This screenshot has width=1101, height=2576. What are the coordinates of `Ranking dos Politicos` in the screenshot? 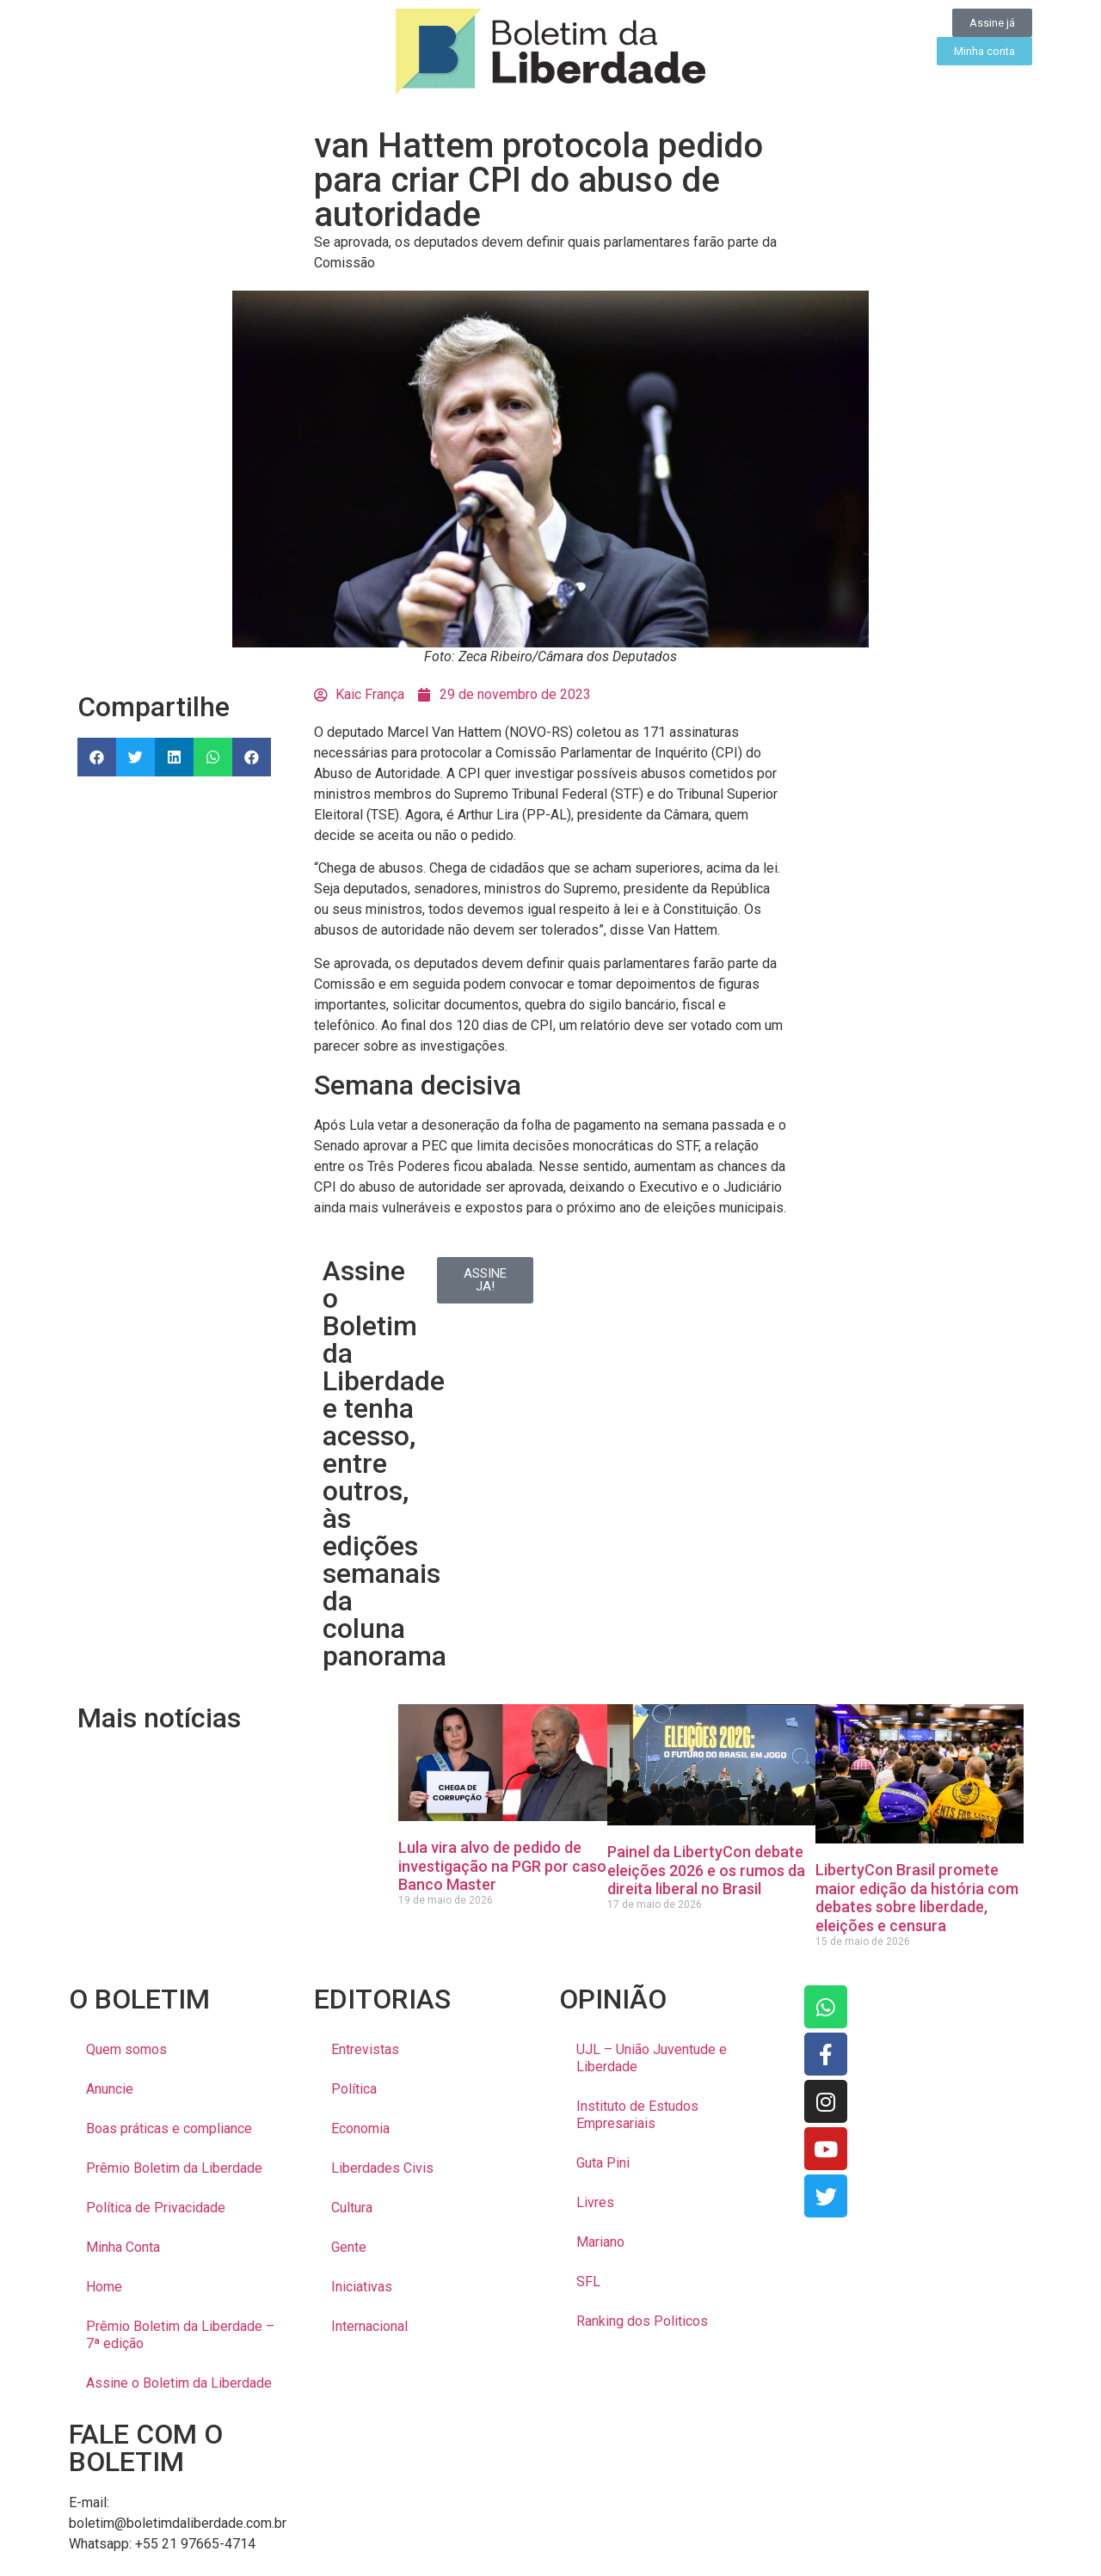 It's located at (642, 2321).